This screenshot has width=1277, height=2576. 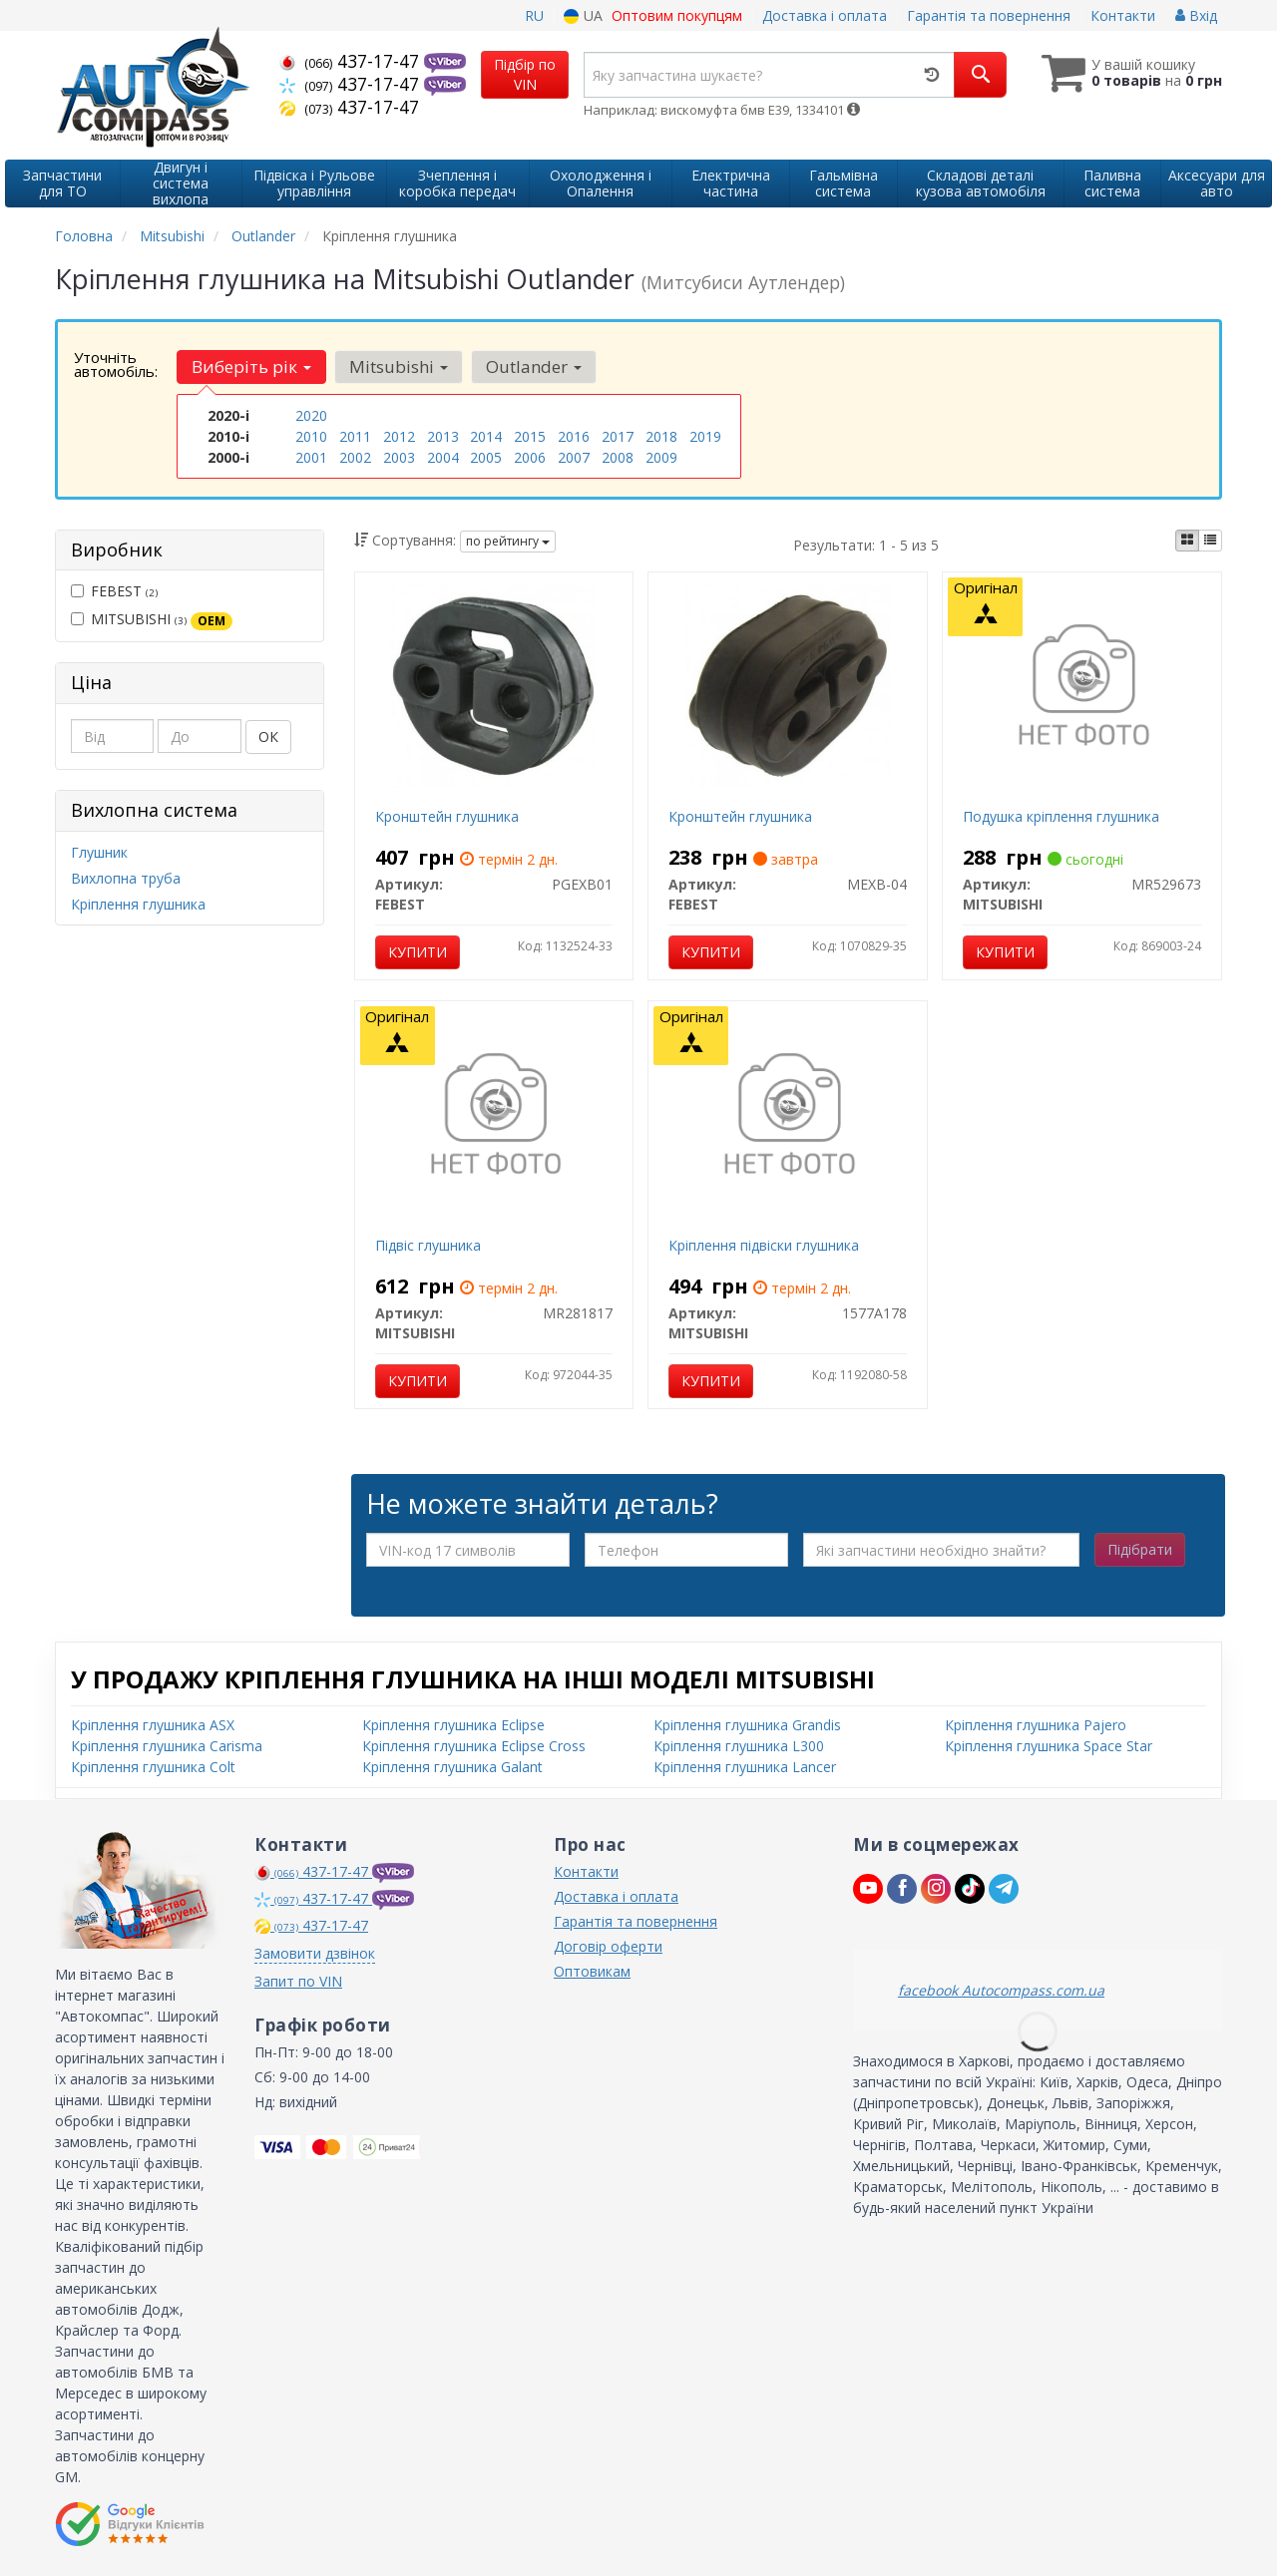 I want to click on Кронштейн глушника, so click(x=447, y=816).